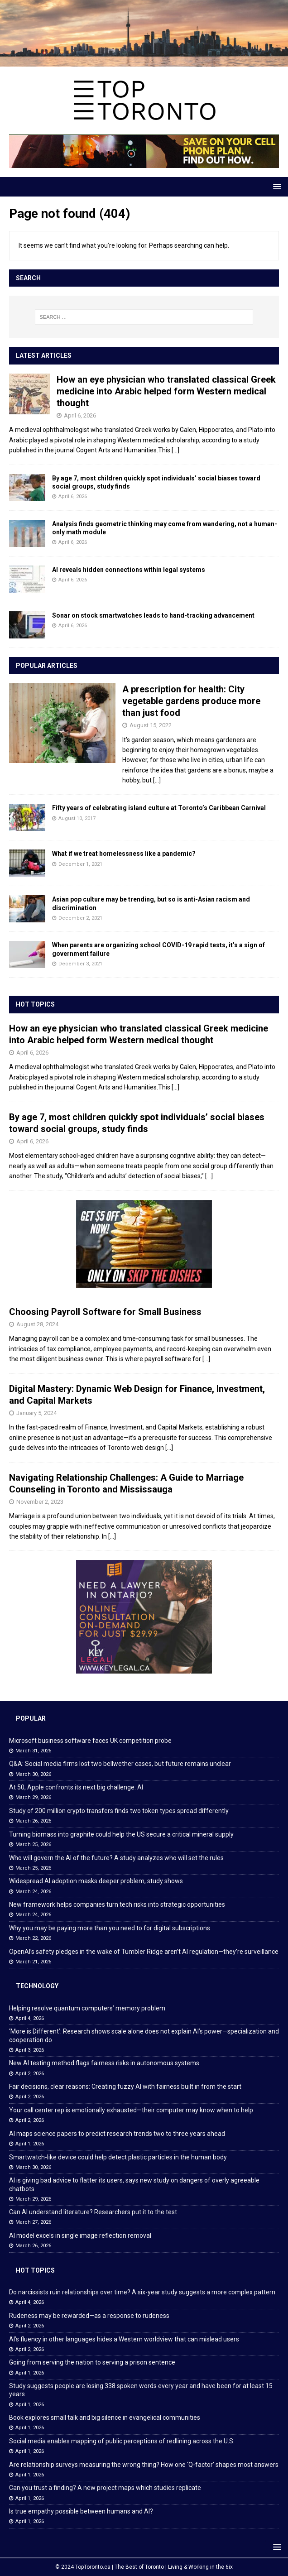 The width and height of the screenshot is (288, 2576). What do you see at coordinates (80, 415) in the screenshot?
I see `April 6, 2026` at bounding box center [80, 415].